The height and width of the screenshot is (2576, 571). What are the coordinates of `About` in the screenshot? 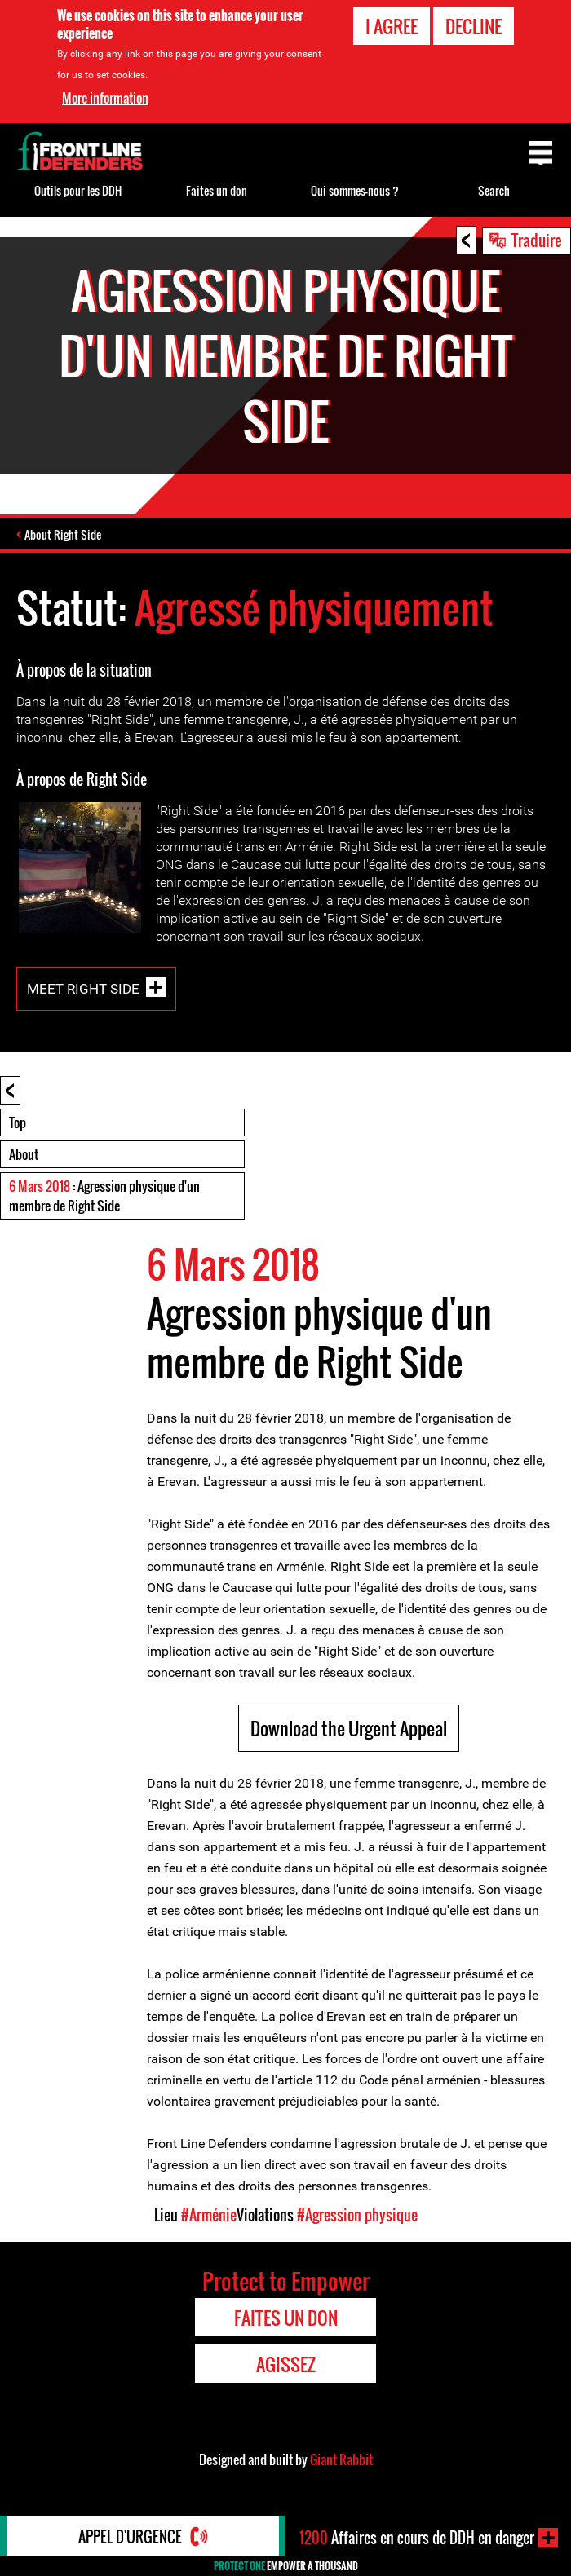 It's located at (23, 1154).